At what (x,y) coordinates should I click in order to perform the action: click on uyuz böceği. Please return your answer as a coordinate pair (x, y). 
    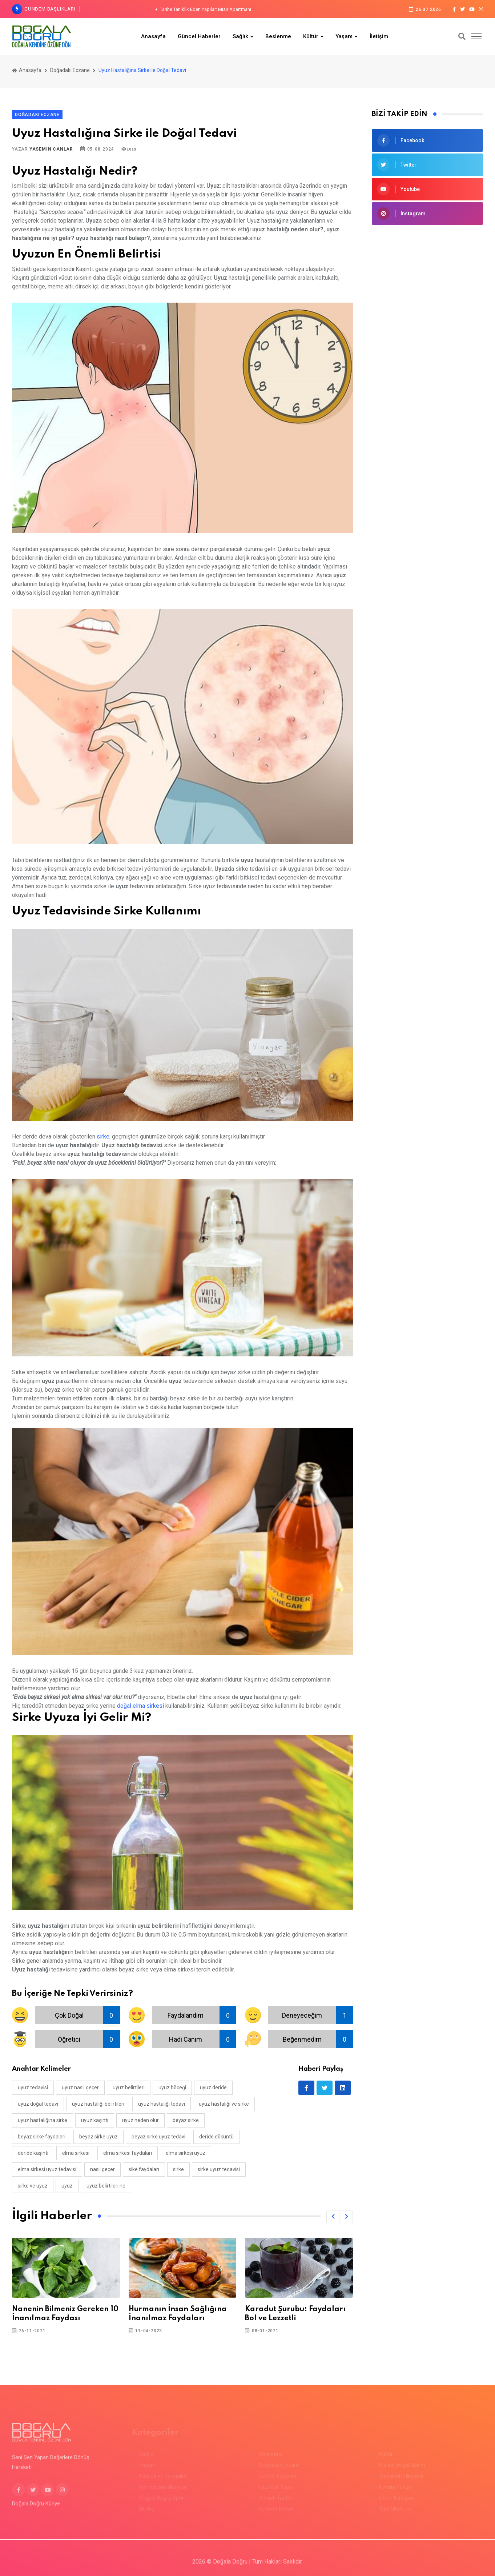
    Looking at the image, I should click on (172, 2087).